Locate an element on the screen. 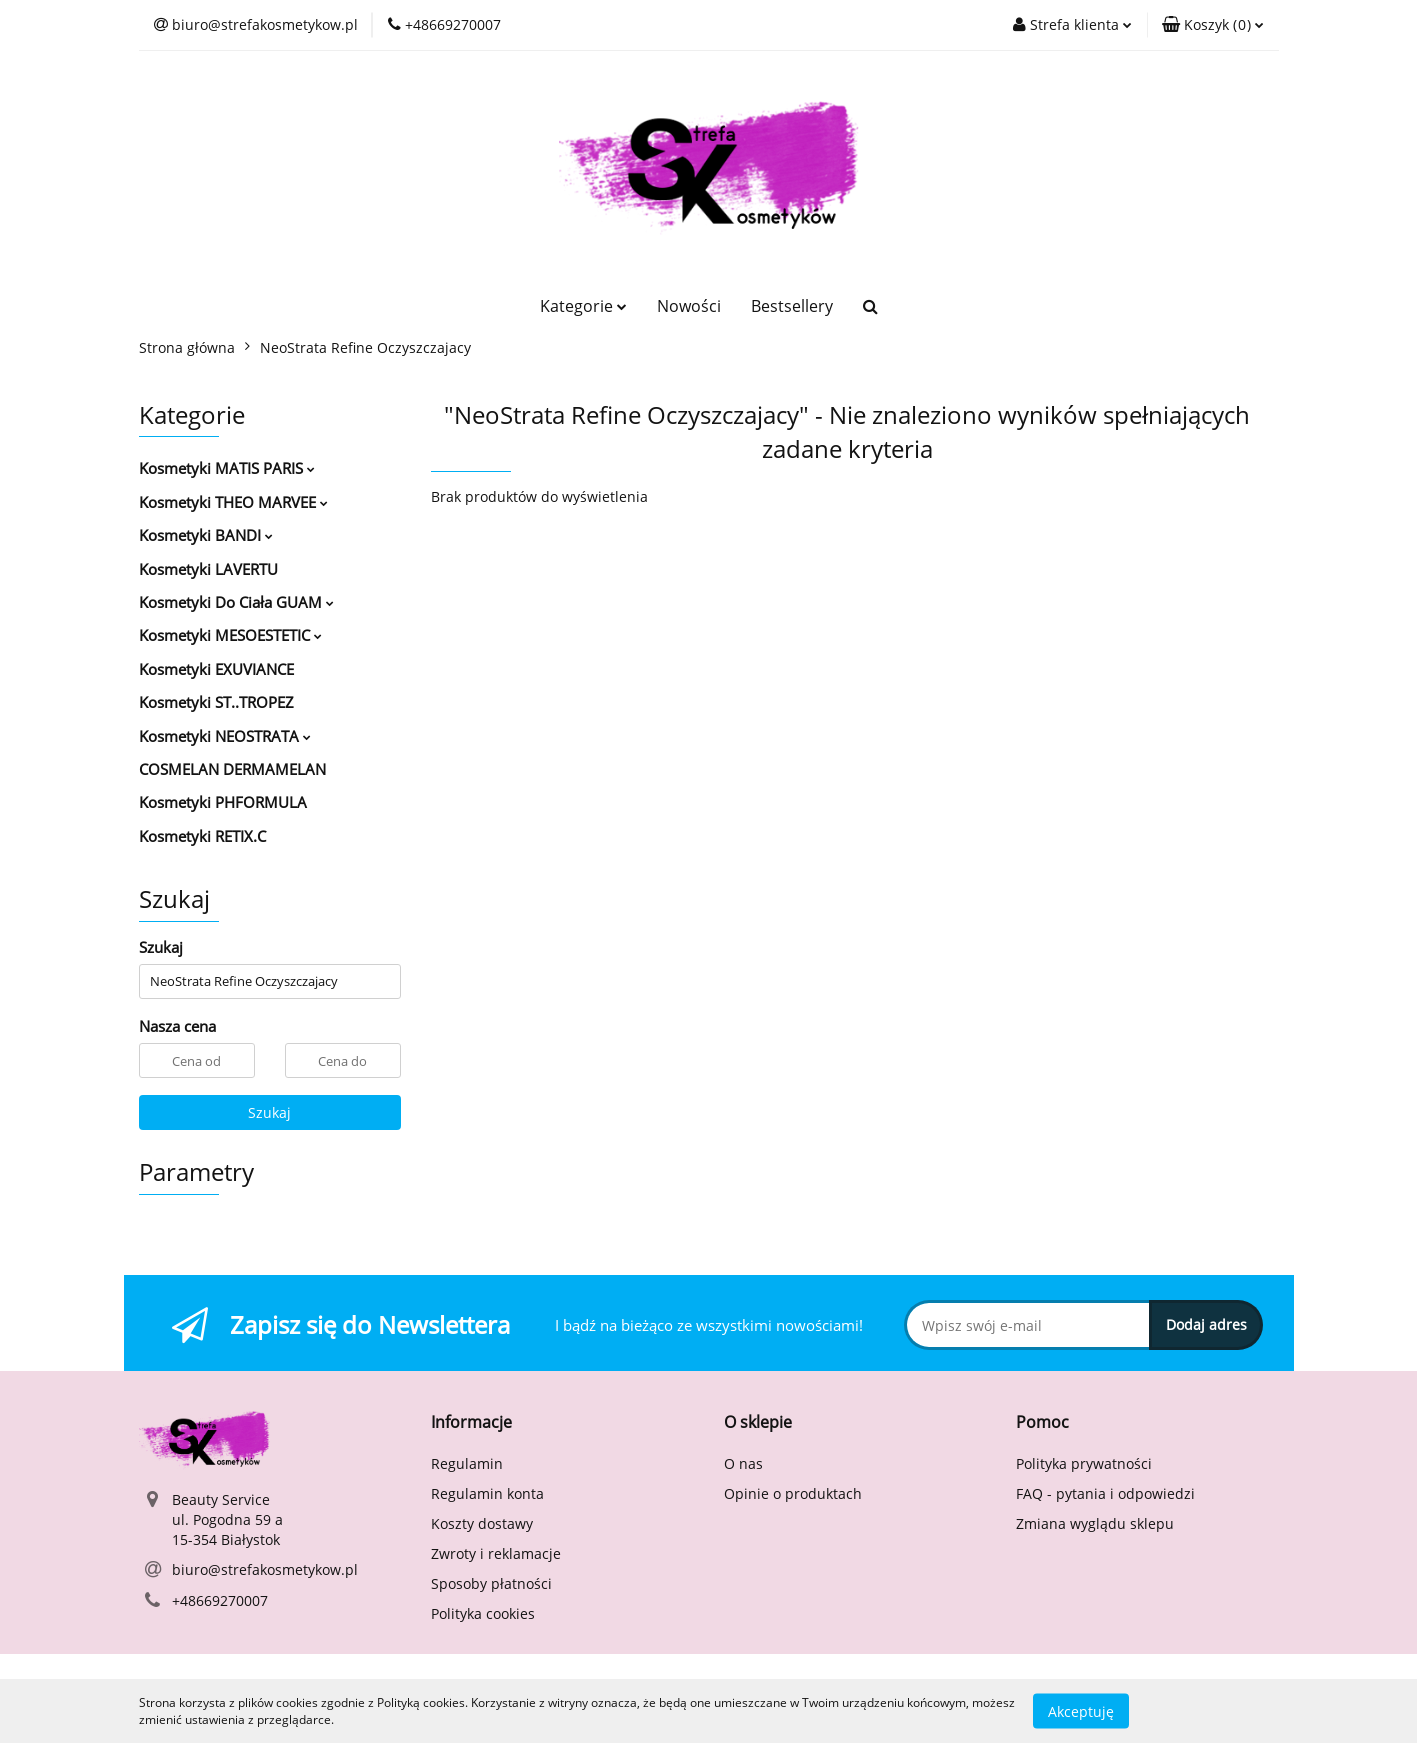 The image size is (1417, 1743). Kosmetyki BANDI is located at coordinates (206, 535).